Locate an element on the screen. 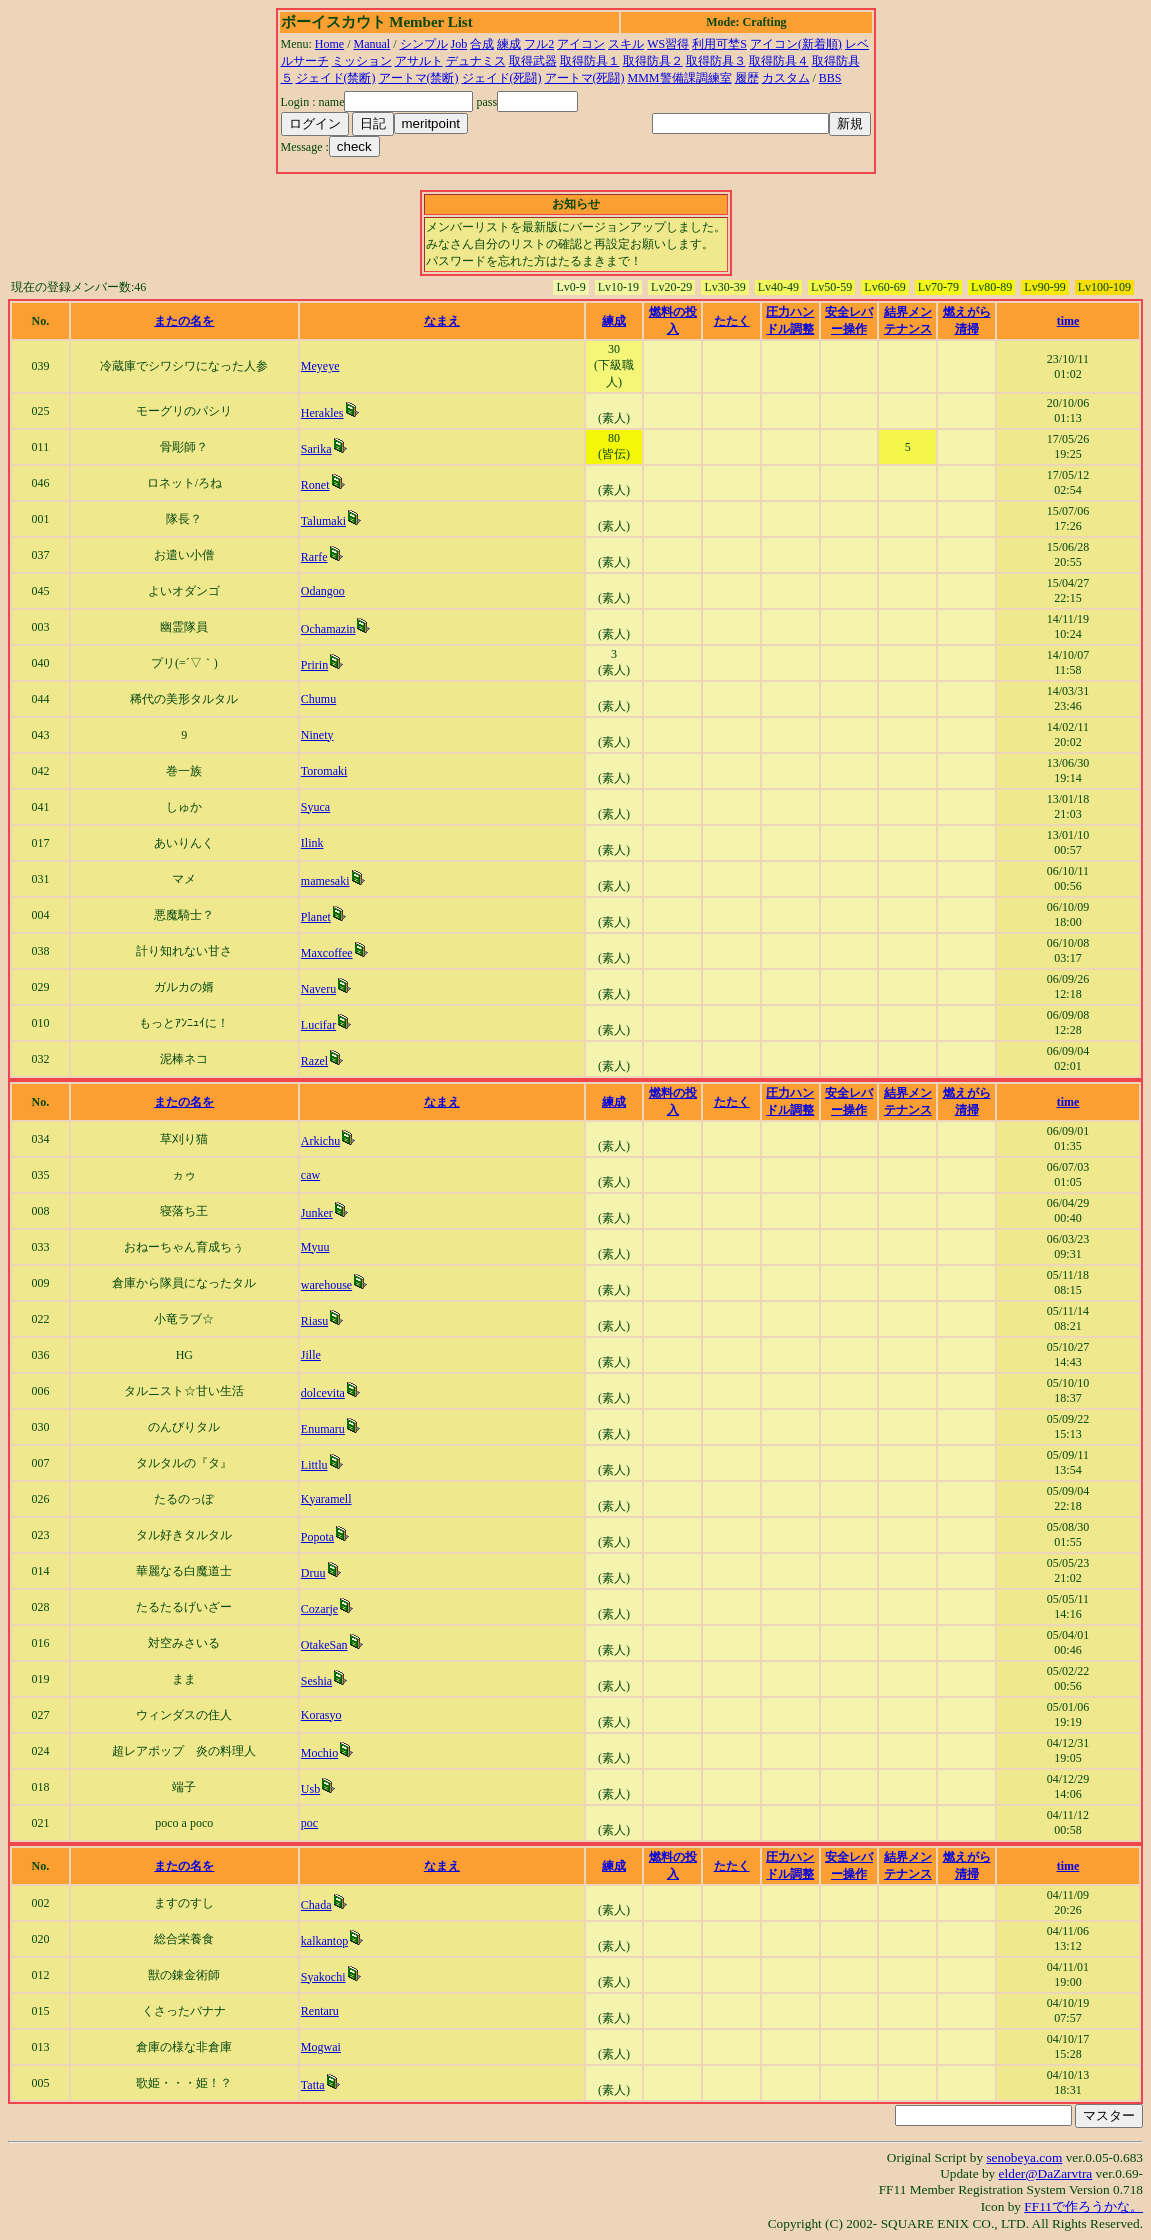 This screenshot has height=2240, width=1151. アートマ(禁断) is located at coordinates (419, 78).